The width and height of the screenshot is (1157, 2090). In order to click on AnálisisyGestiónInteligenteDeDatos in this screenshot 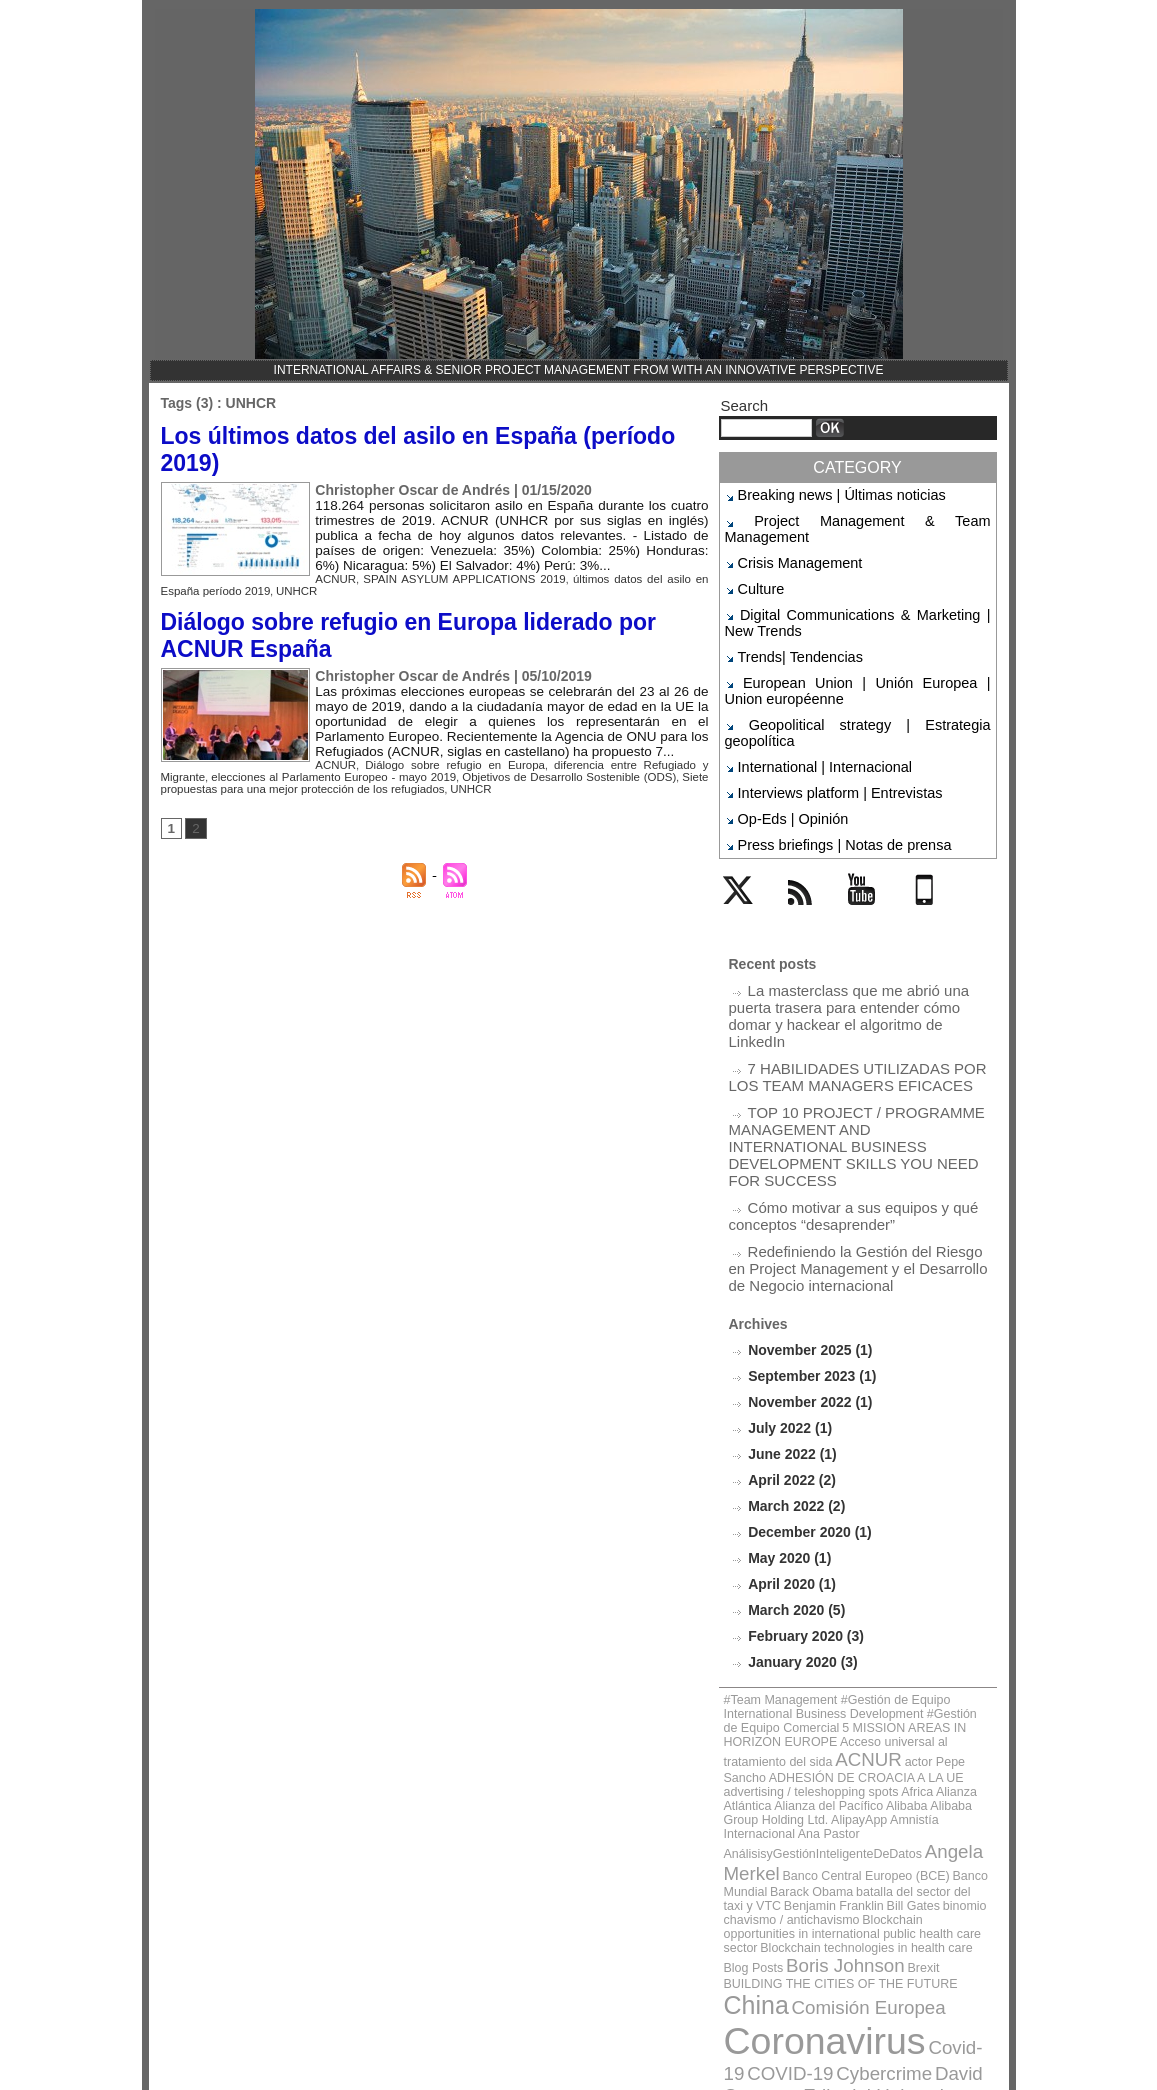, I will do `click(803, 1651)`.